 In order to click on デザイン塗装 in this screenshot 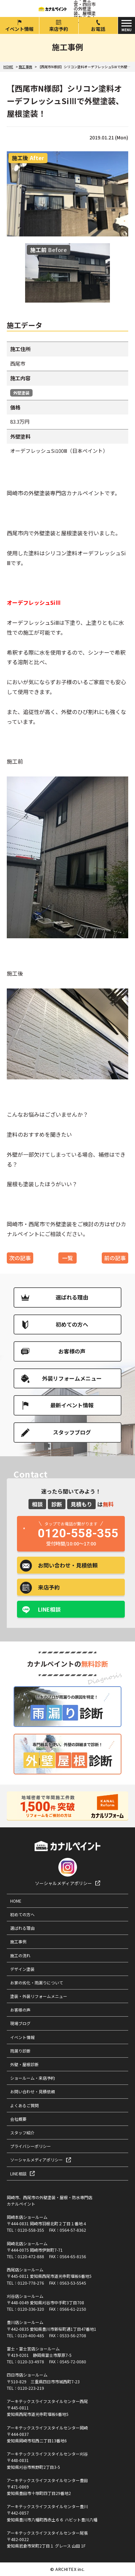, I will do `click(22, 1969)`.